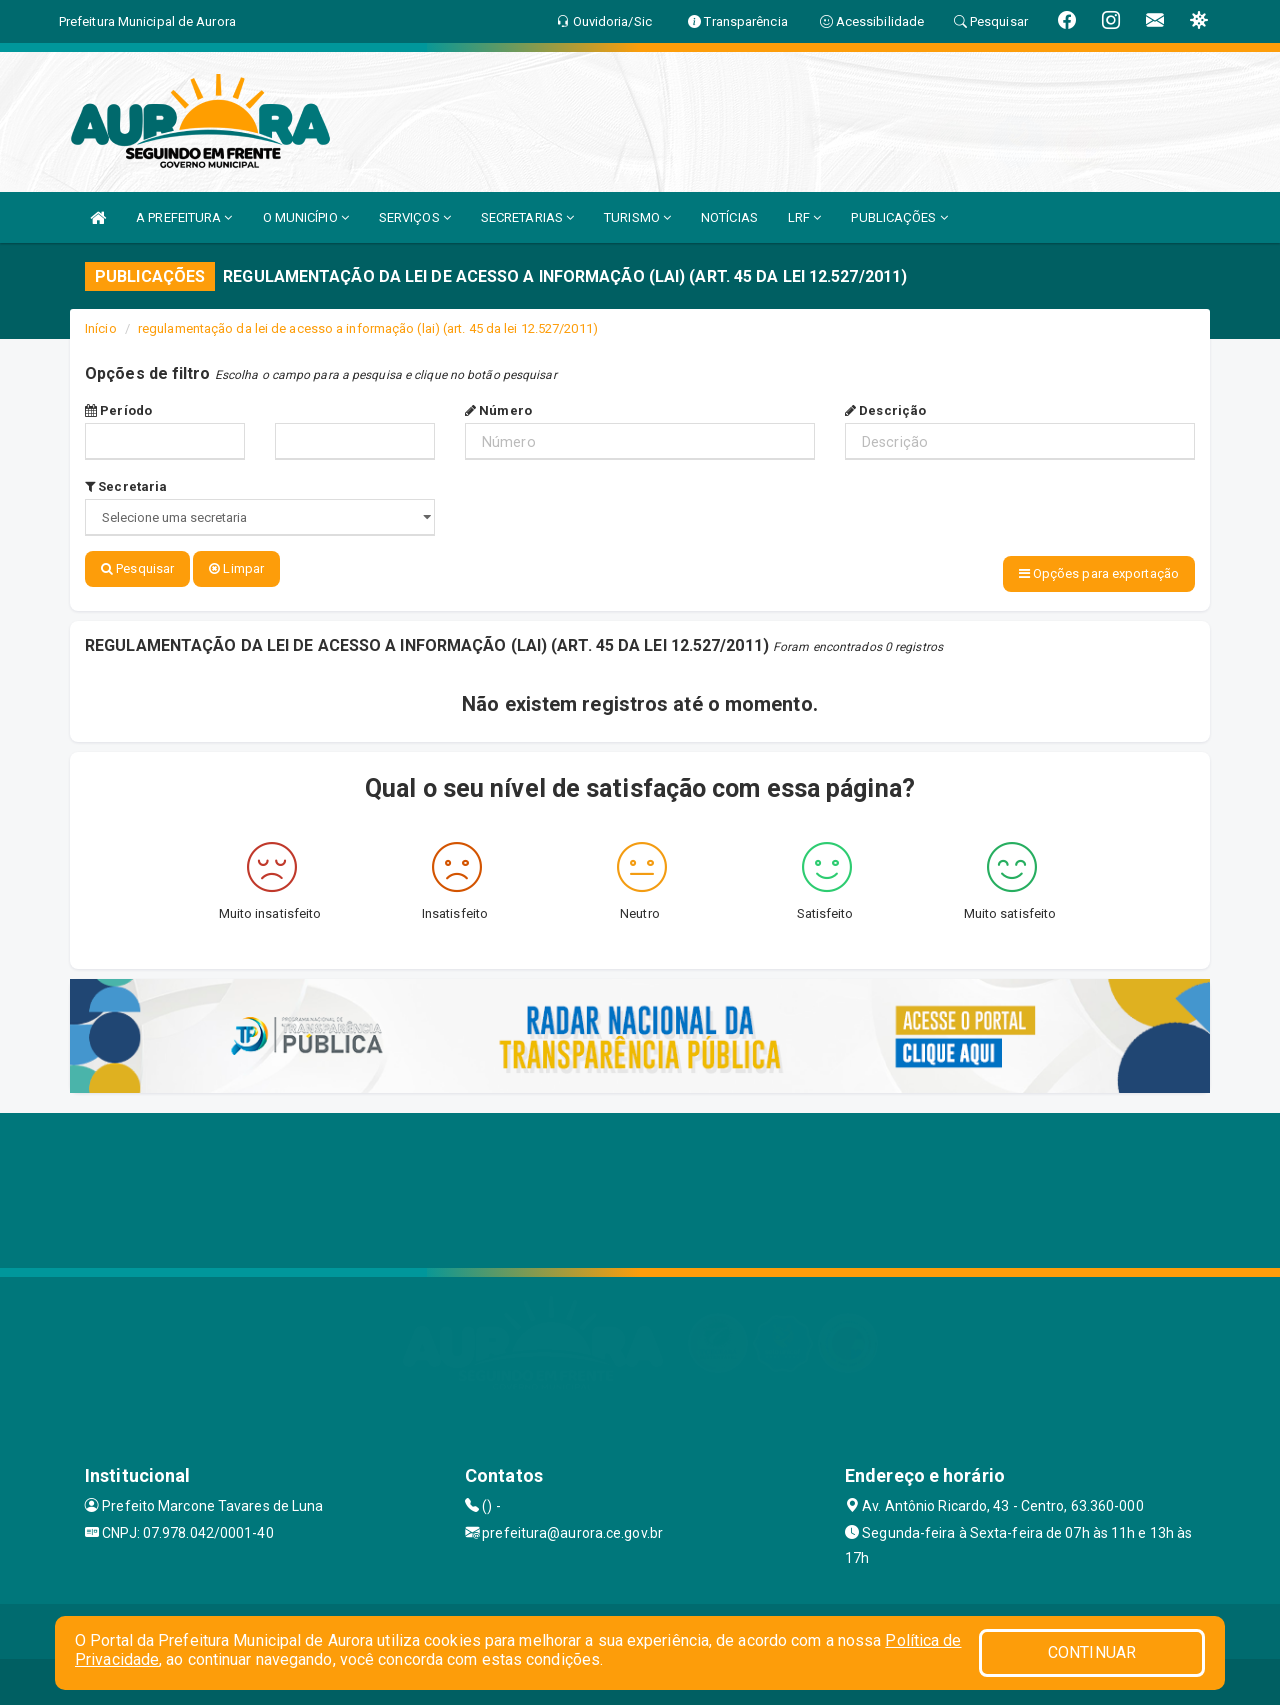 Image resolution: width=1280 pixels, height=1705 pixels. I want to click on Período, so click(118, 410).